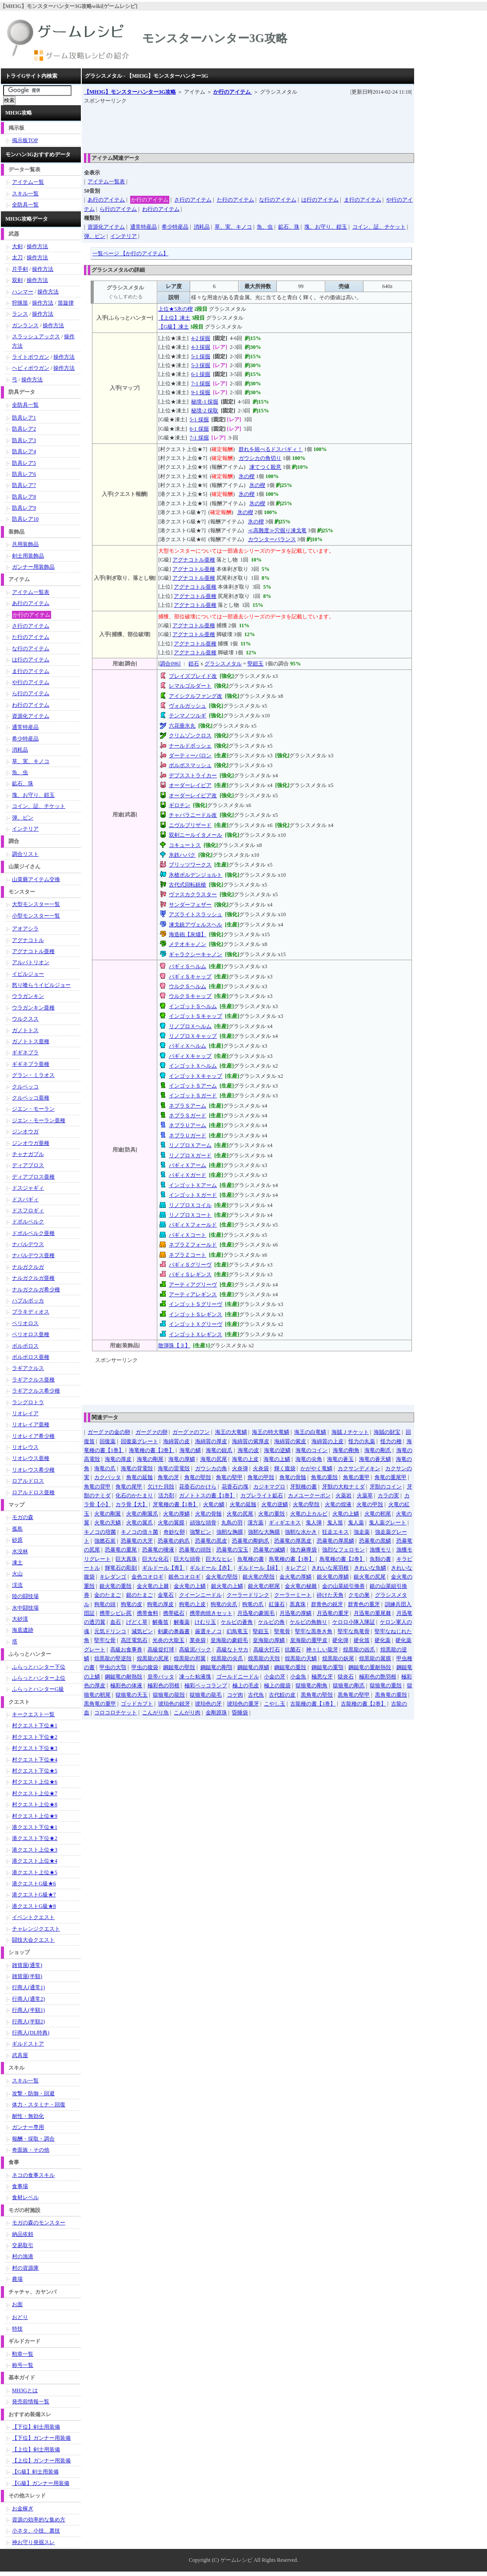 The width and height of the screenshot is (487, 2576). What do you see at coordinates (193, 1245) in the screenshot?
I see `ネブラＺフォールド` at bounding box center [193, 1245].